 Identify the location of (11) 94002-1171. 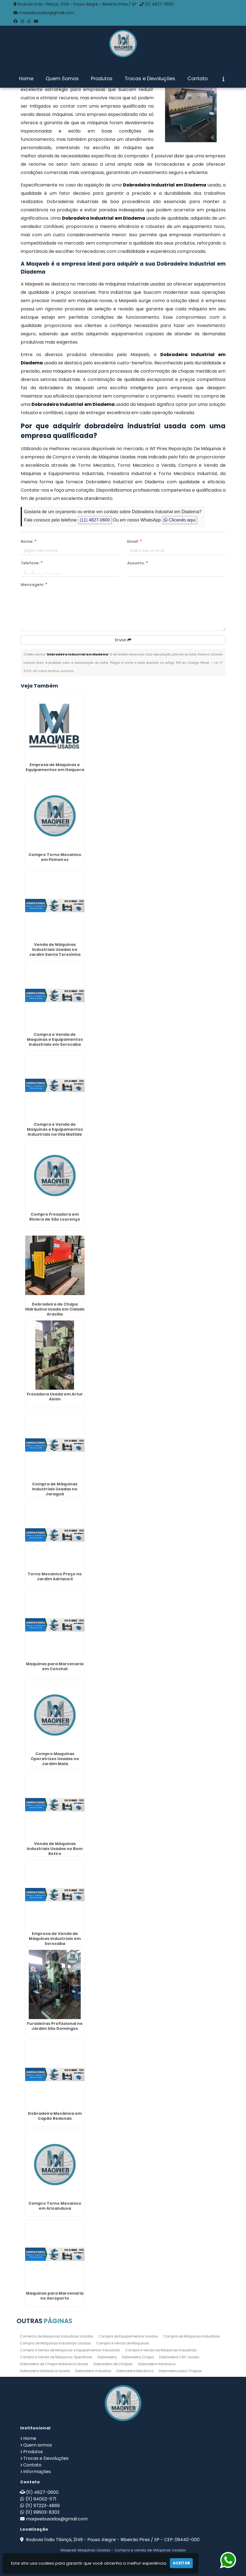
(40, 2499).